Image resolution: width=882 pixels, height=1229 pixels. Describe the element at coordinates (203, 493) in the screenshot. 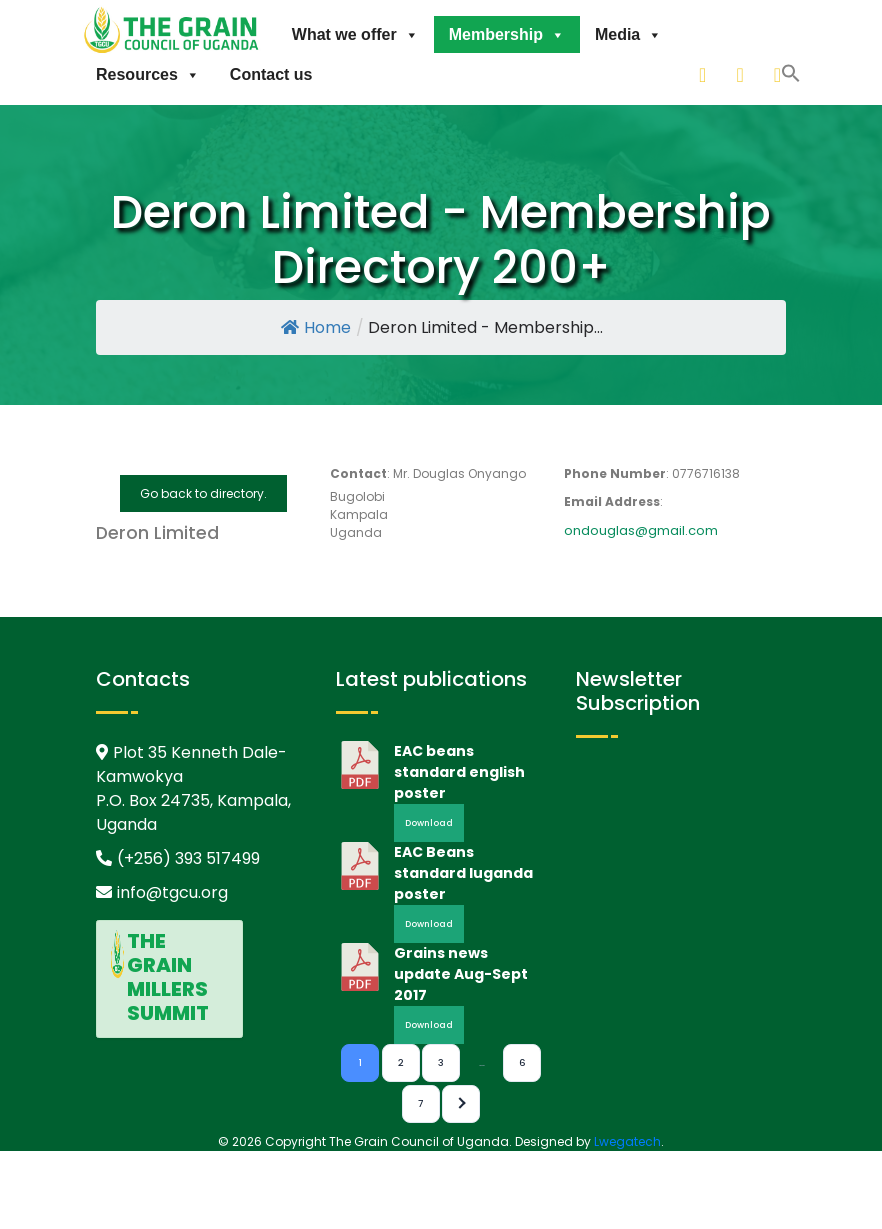

I see `Go back to directory.` at that location.